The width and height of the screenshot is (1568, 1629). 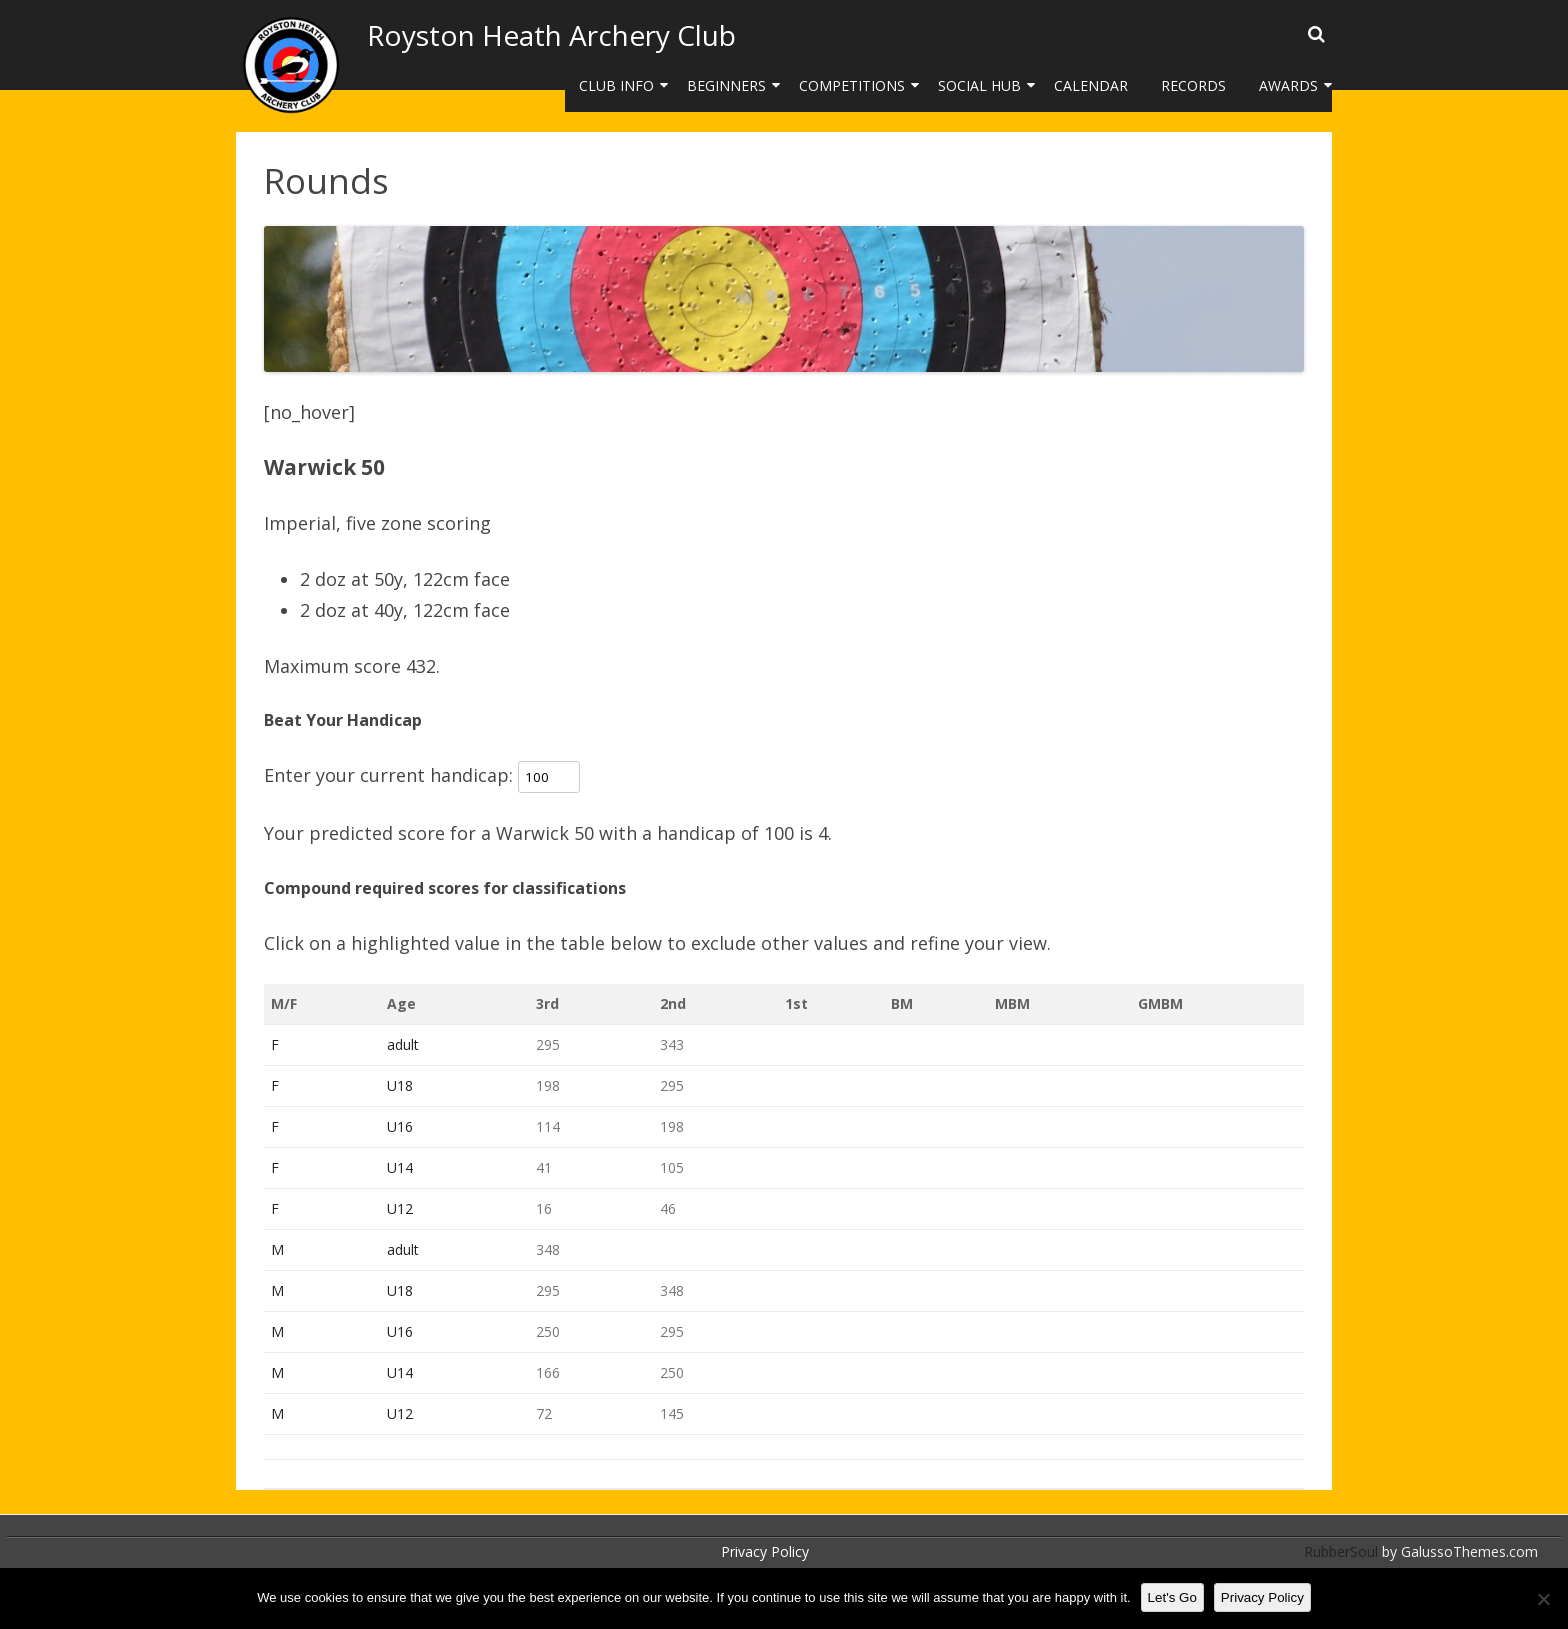 I want to click on Privacy Policy, so click(x=765, y=1551).